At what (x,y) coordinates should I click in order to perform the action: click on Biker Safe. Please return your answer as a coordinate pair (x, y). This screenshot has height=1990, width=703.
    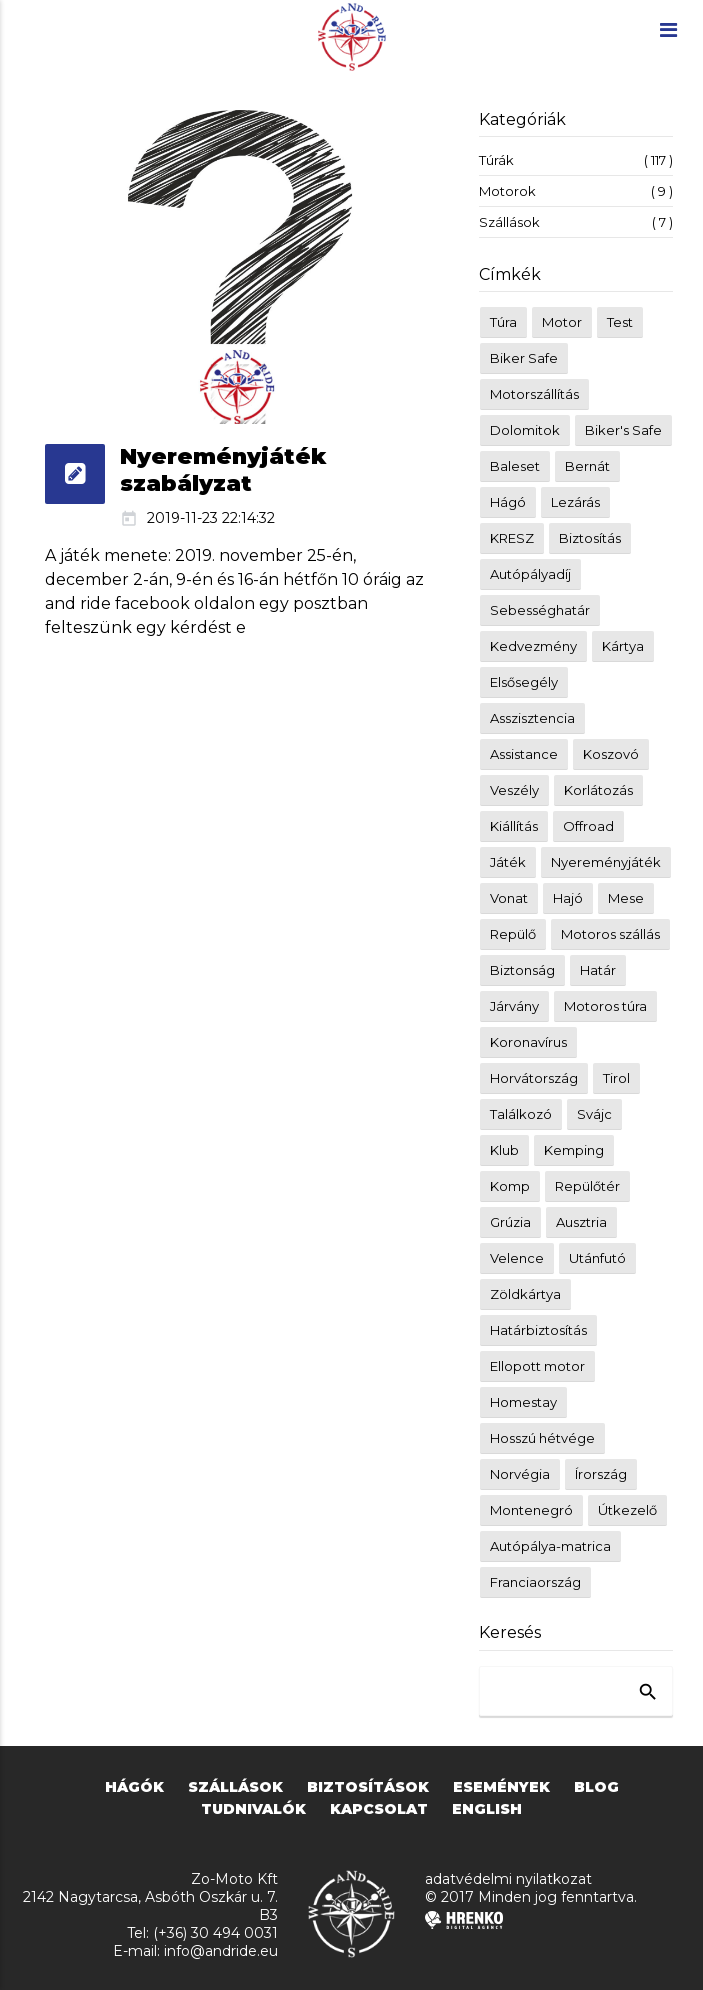
    Looking at the image, I should click on (524, 358).